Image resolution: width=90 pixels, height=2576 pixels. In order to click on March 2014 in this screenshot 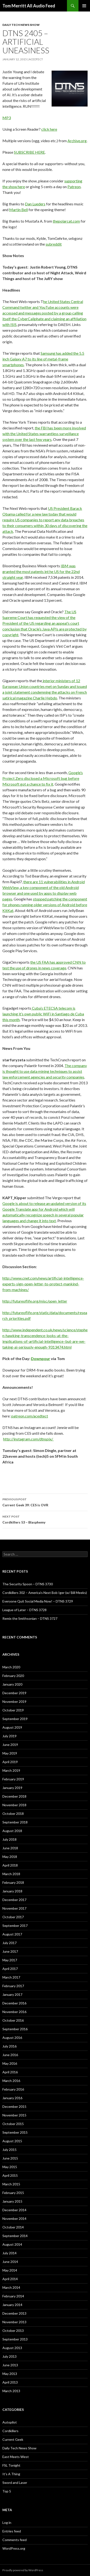, I will do `click(11, 2287)`.